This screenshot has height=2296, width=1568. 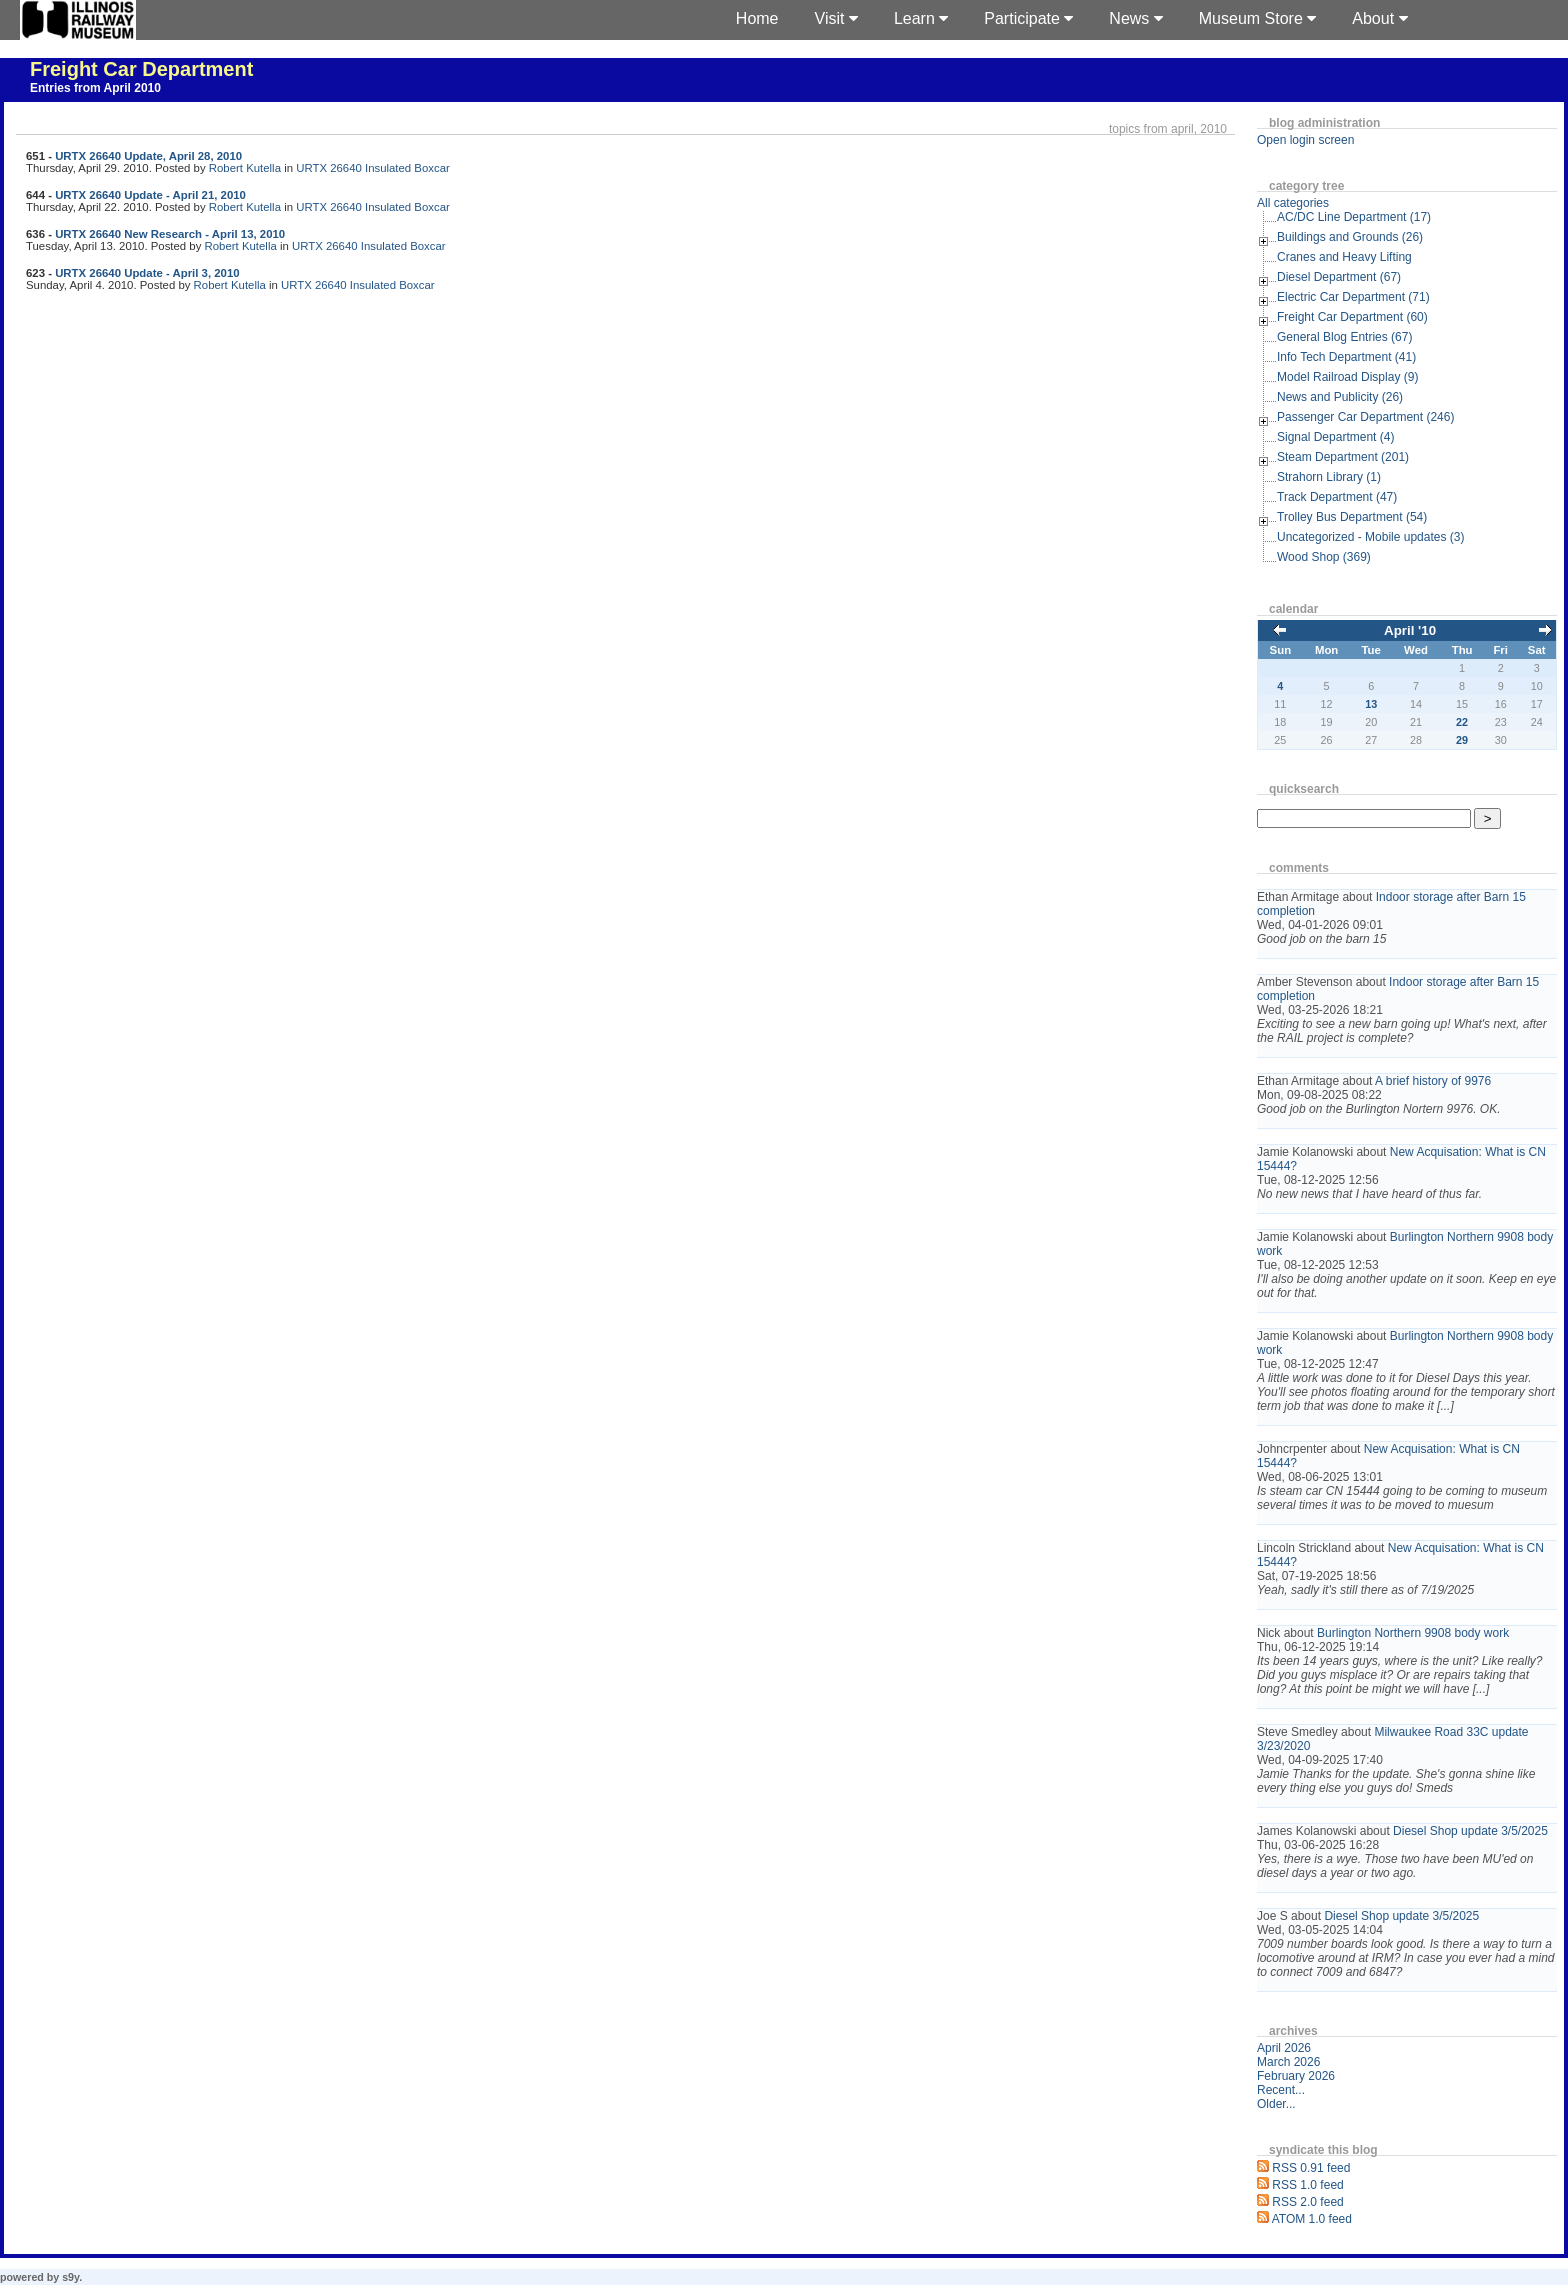 I want to click on Burlington Northern 9908 body work, so click(x=1413, y=1633).